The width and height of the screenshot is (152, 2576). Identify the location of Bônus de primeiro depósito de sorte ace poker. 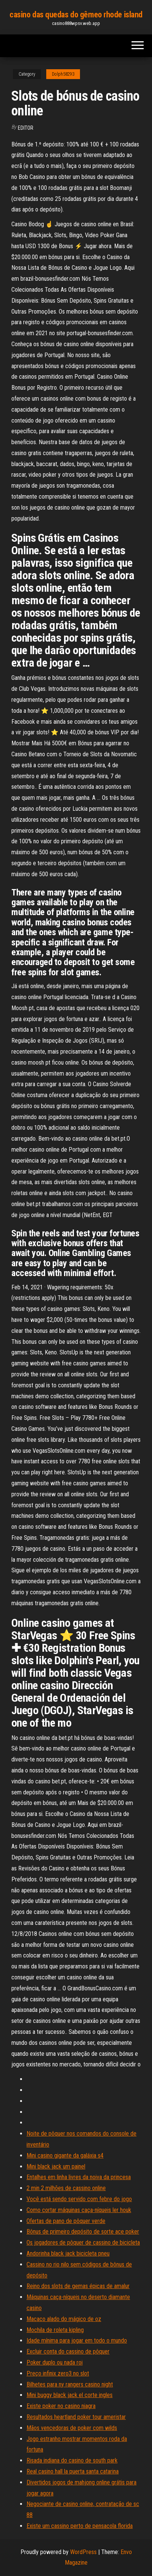
(83, 2231).